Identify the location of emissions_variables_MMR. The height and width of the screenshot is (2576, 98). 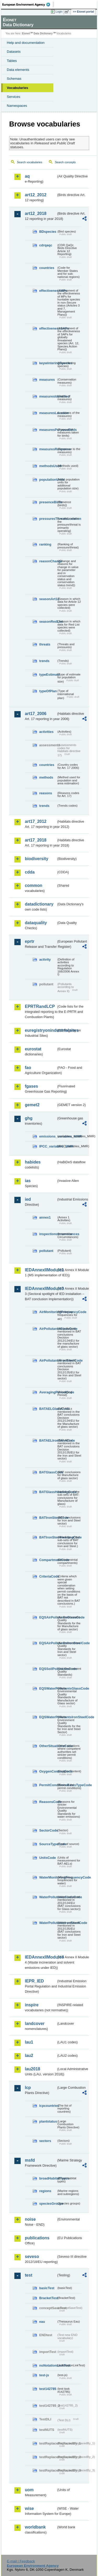
(47, 1136).